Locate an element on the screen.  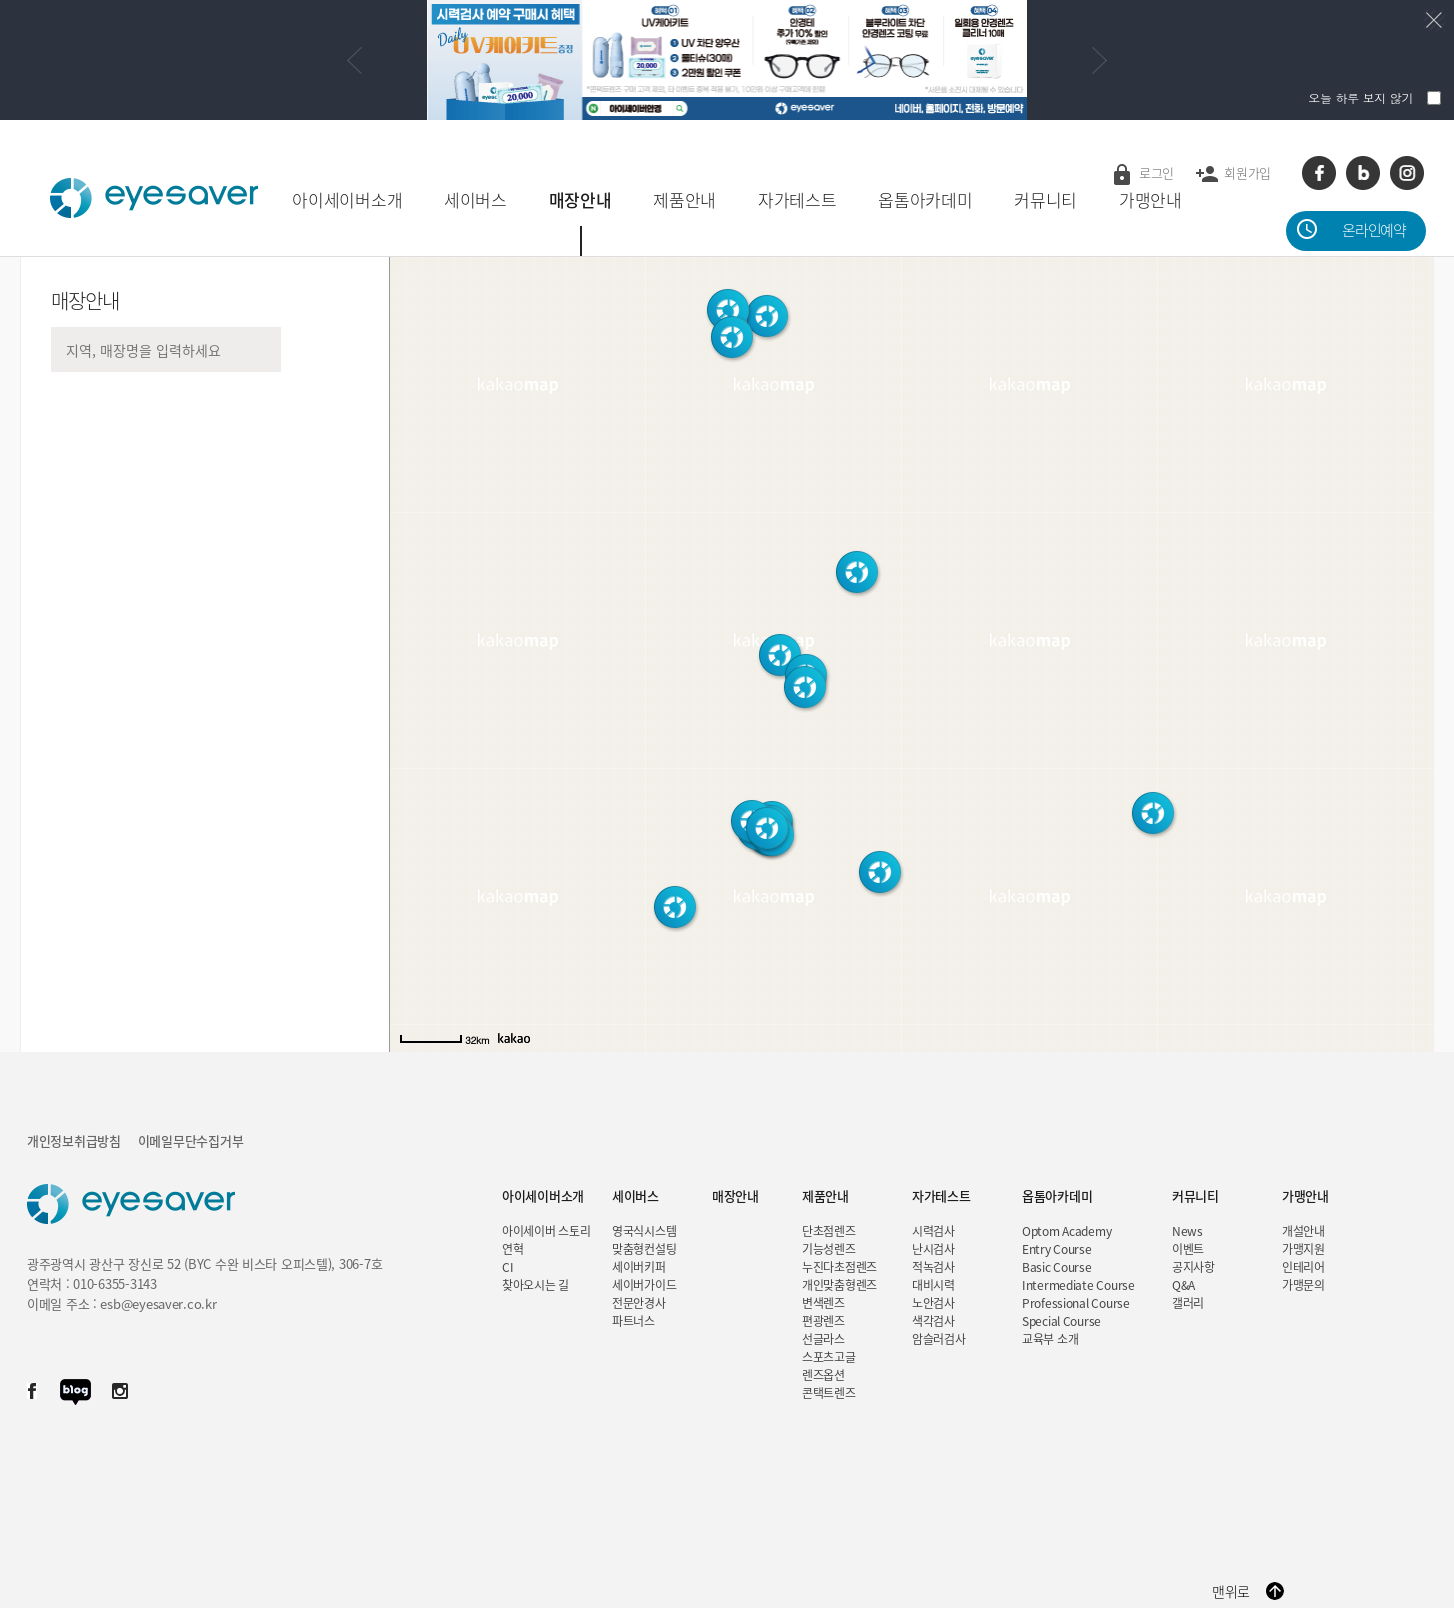
Intermediate Course is located at coordinates (1078, 1285).